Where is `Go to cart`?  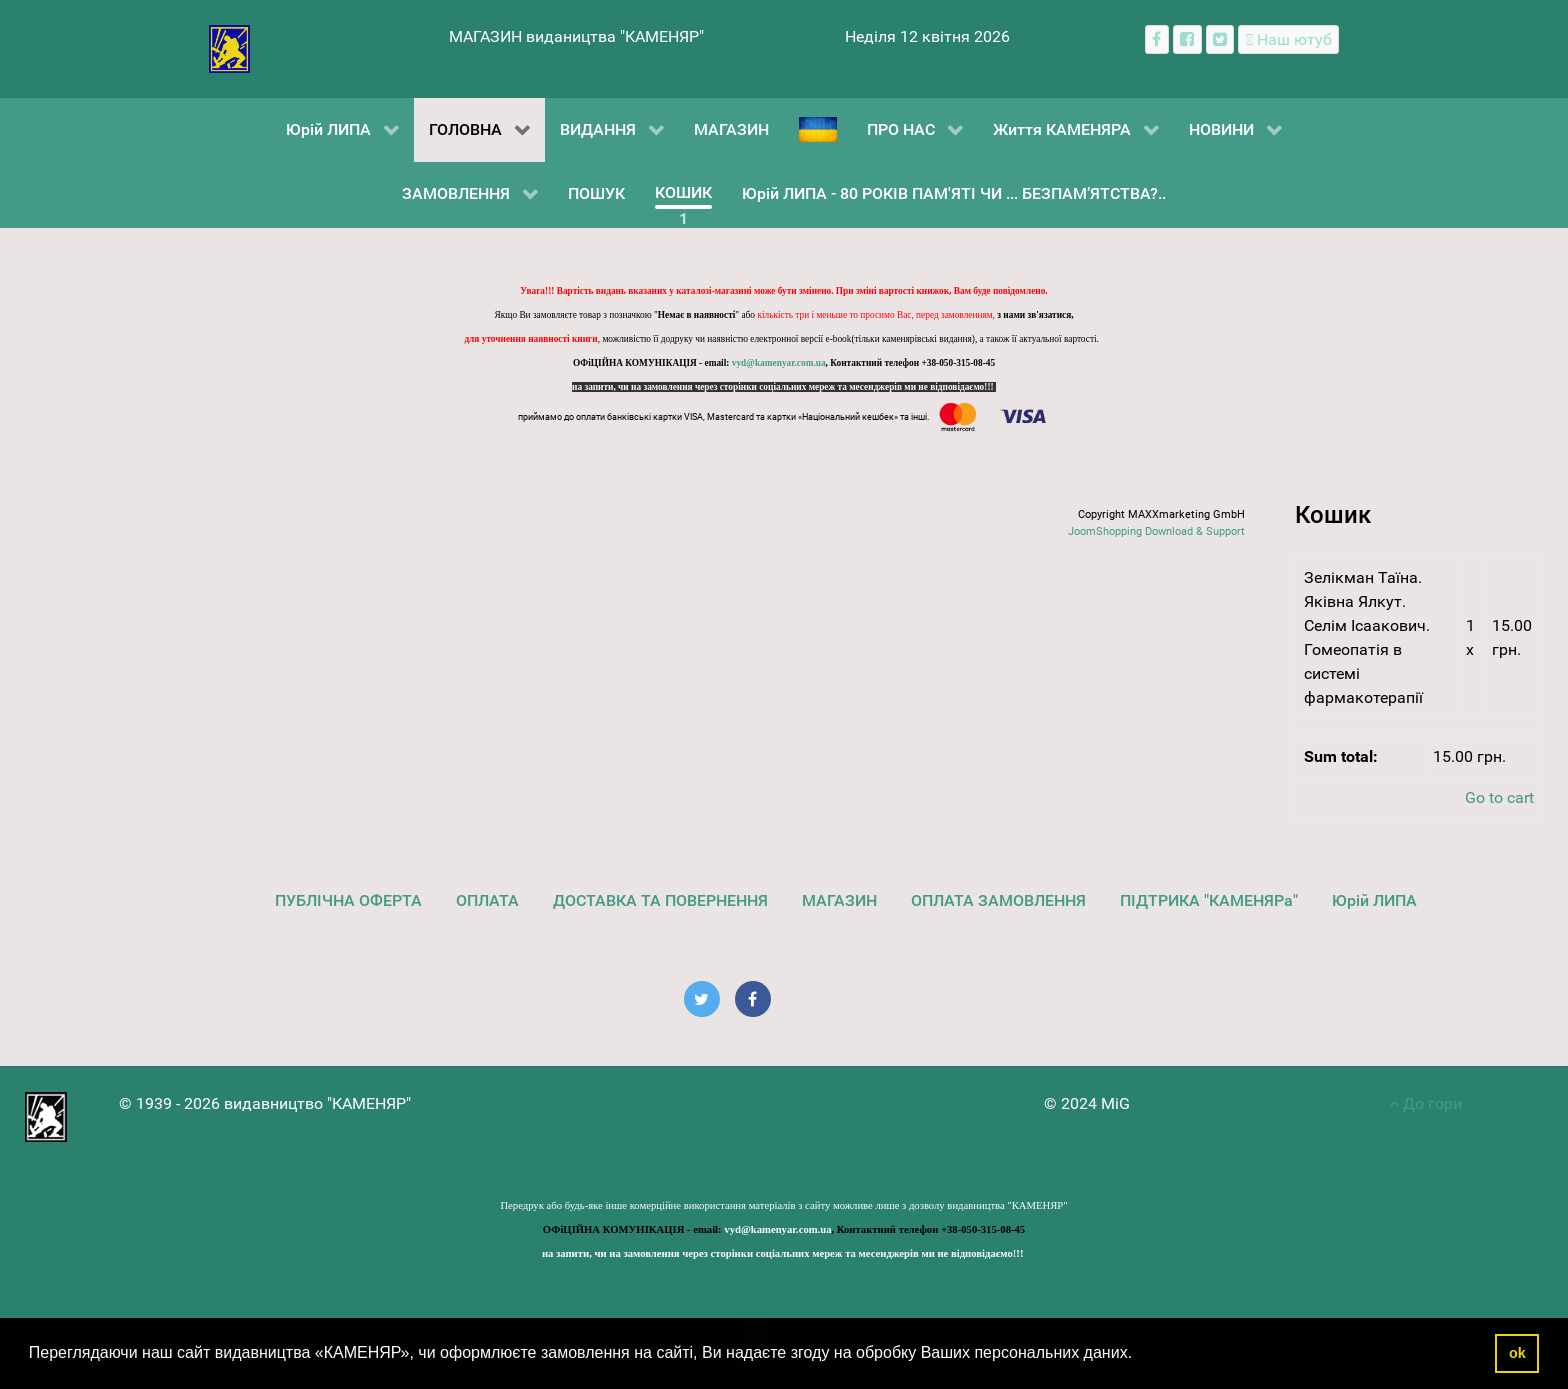 Go to cart is located at coordinates (1499, 797).